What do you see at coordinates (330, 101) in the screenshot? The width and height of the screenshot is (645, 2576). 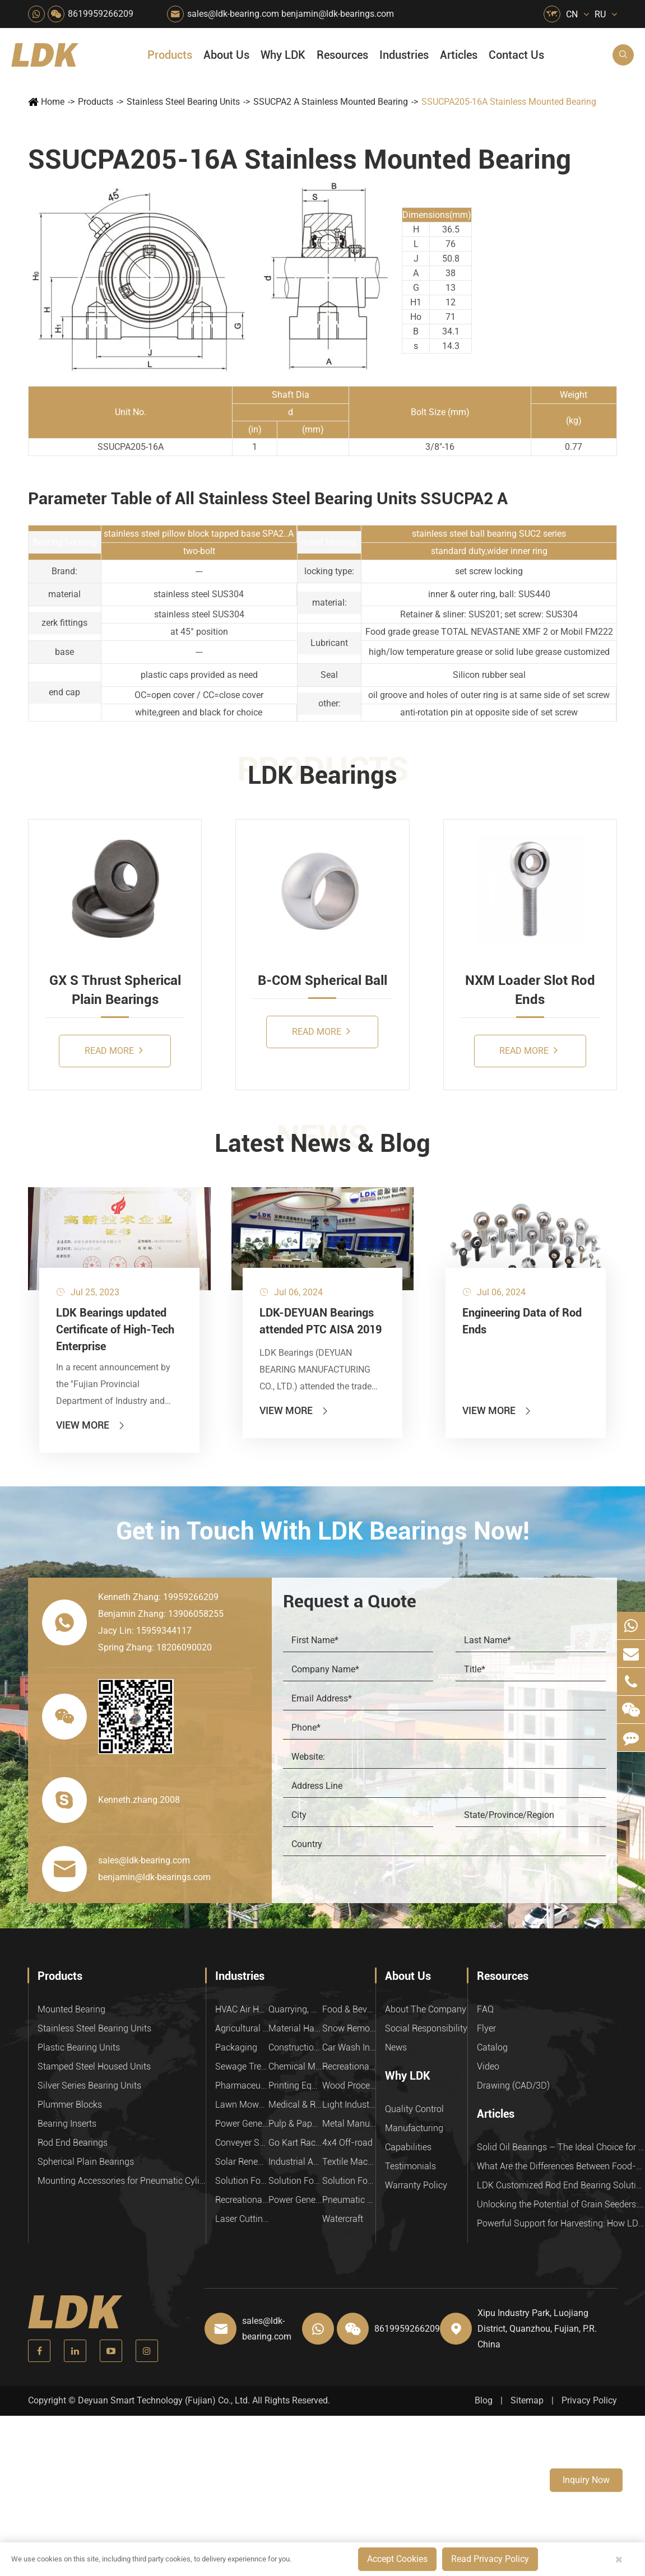 I see `SSUCPA2 A Stainless Mounted Bearing` at bounding box center [330, 101].